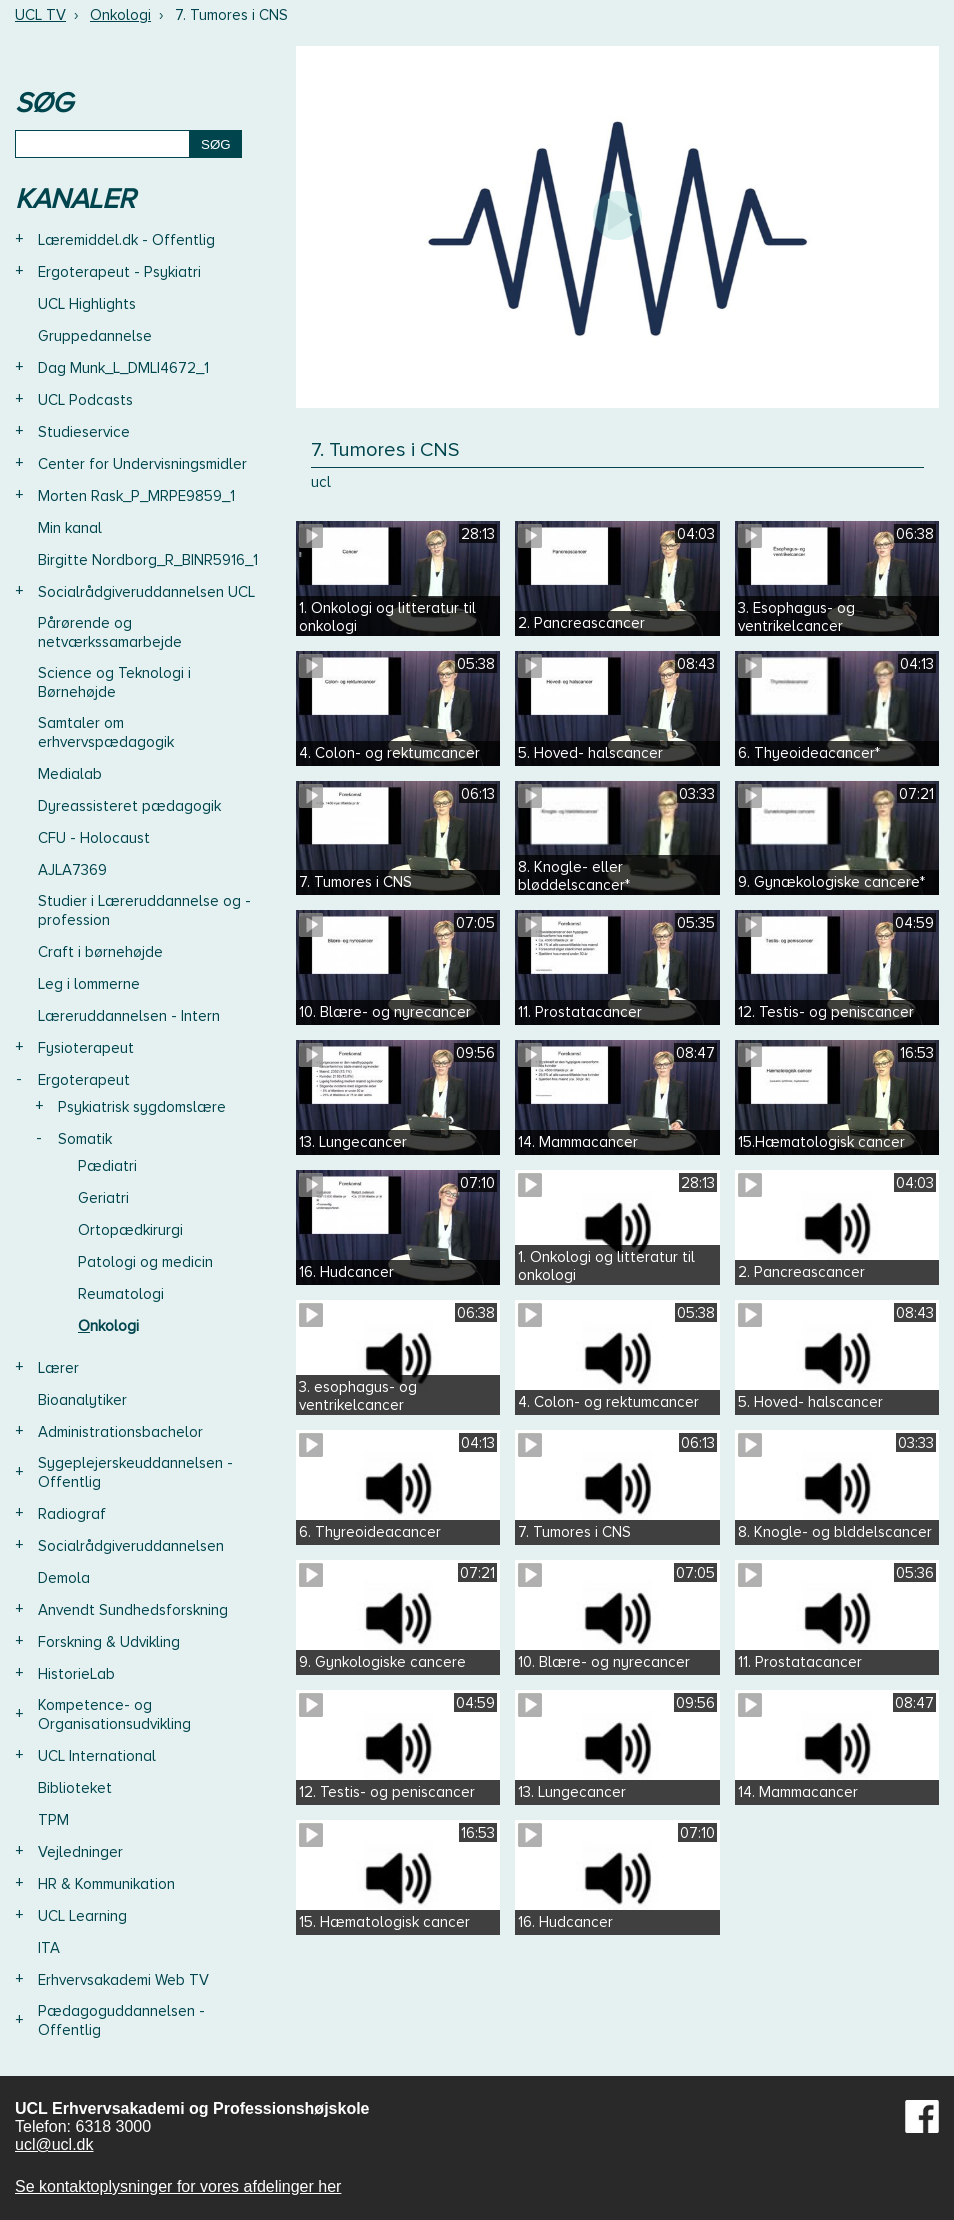 This screenshot has height=2220, width=954. I want to click on UCL TV, so click(40, 15).